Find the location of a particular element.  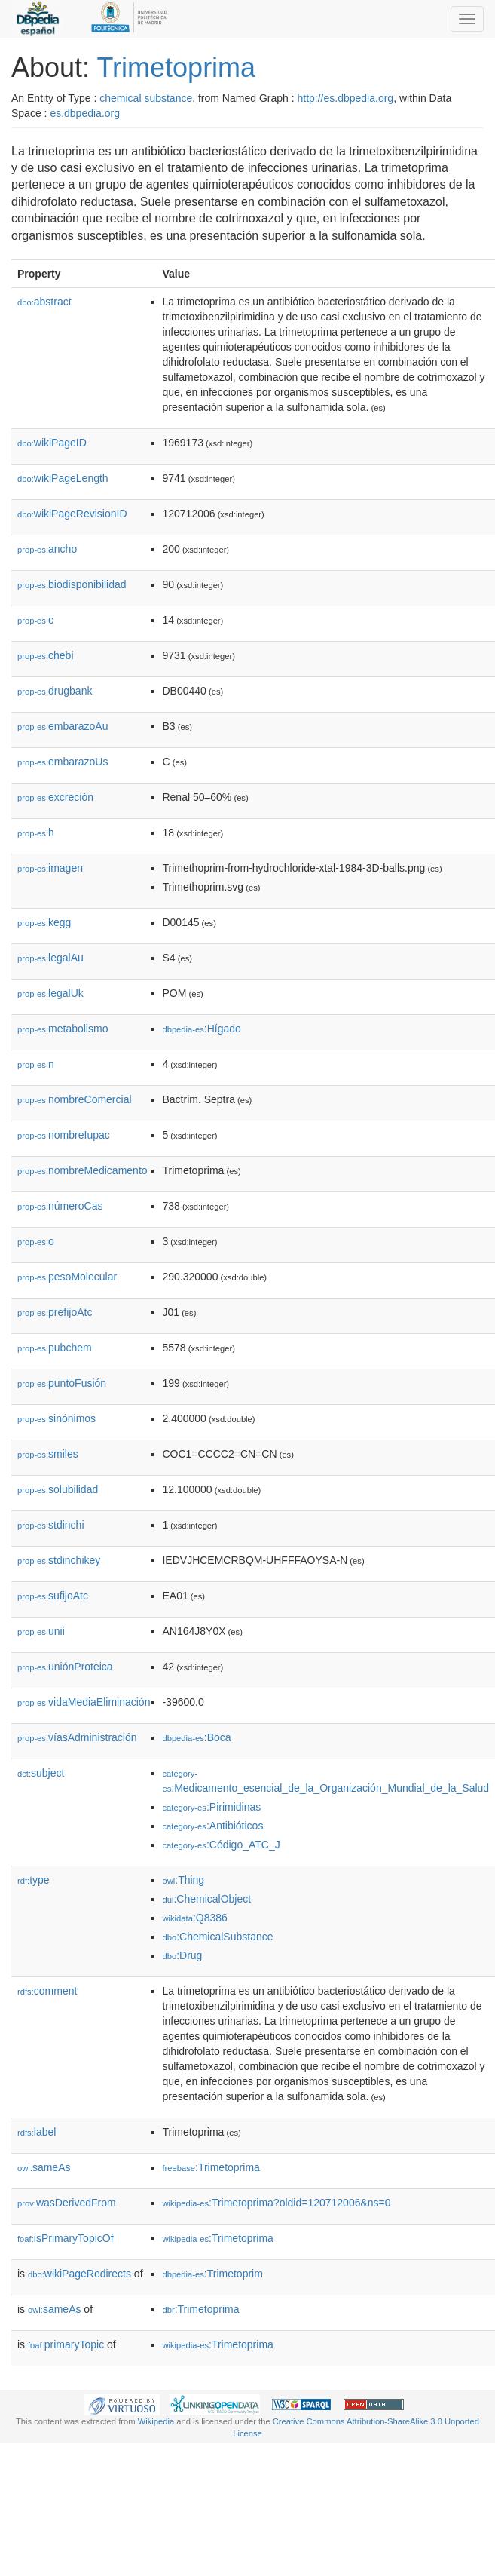

nombreMedicamento is located at coordinates (82, 1170).